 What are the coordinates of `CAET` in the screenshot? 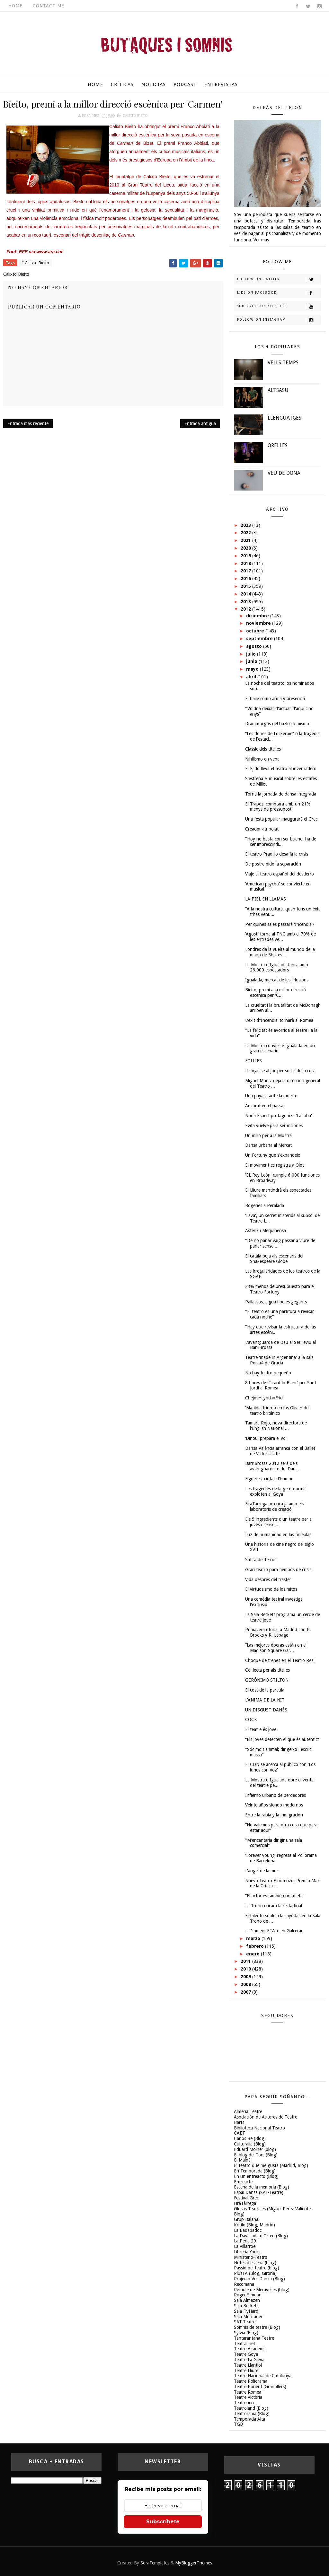 It's located at (239, 2133).